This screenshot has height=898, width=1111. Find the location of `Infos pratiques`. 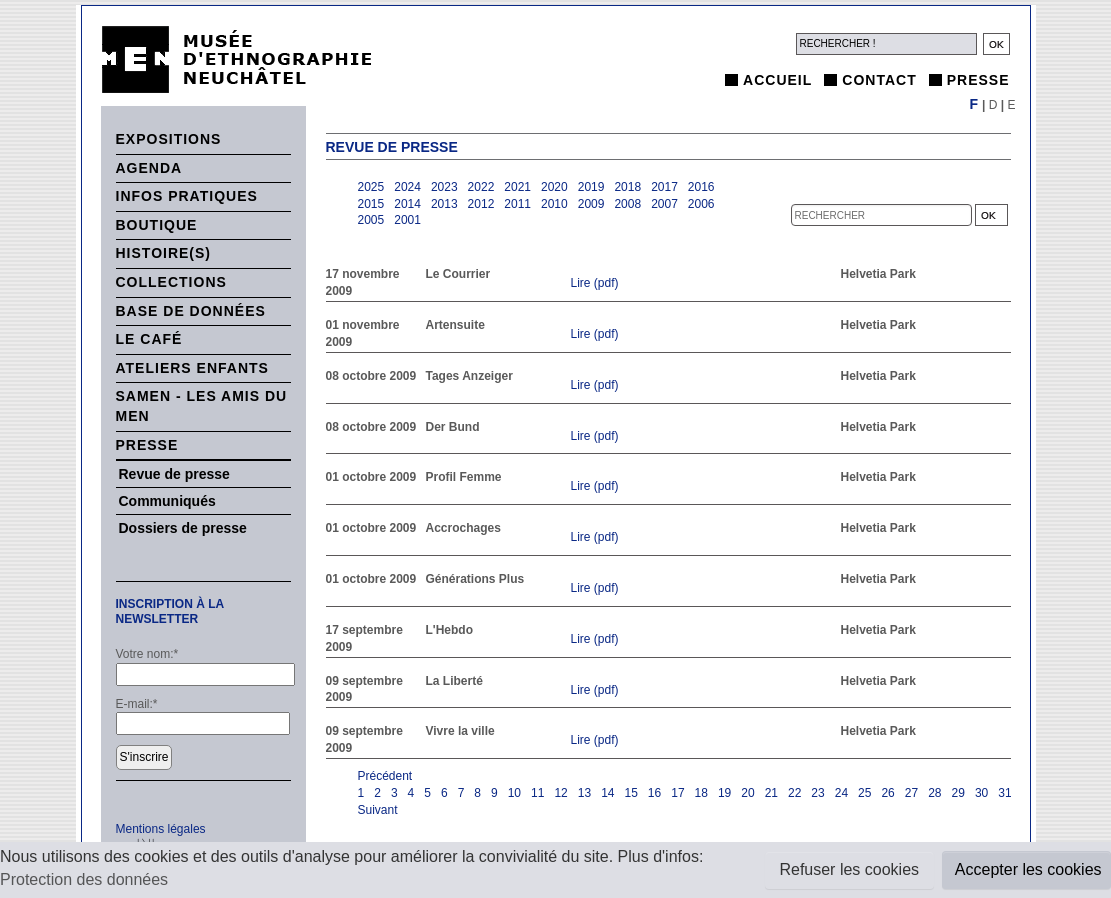

Infos pratiques is located at coordinates (187, 196).